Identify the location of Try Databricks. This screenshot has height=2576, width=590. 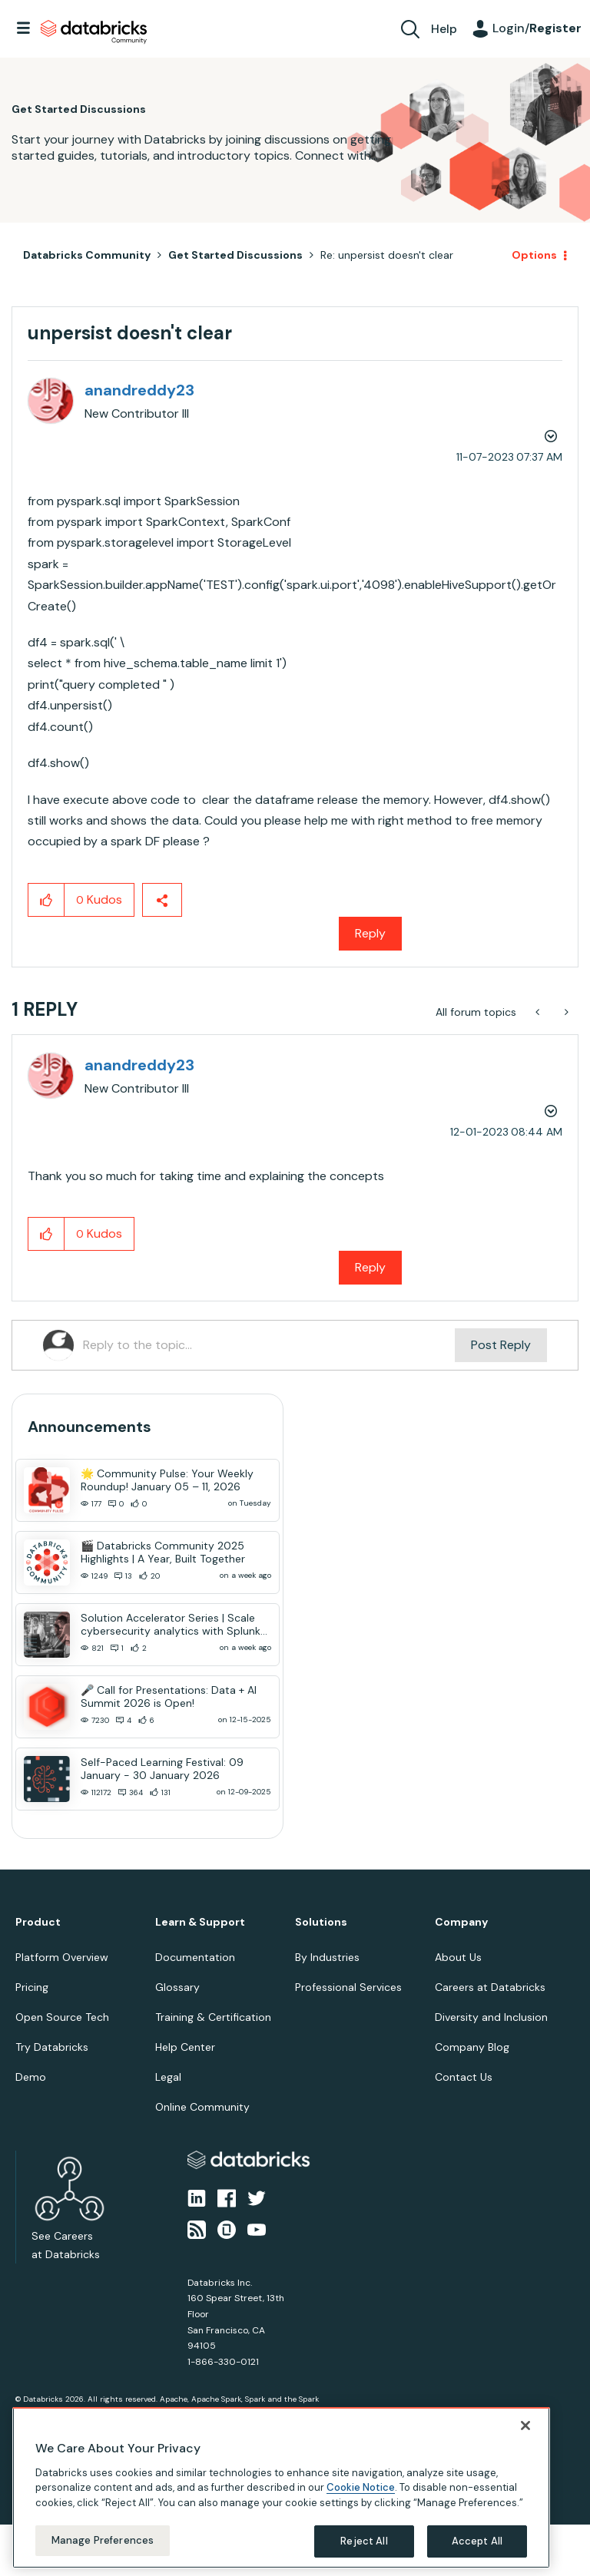
(51, 2047).